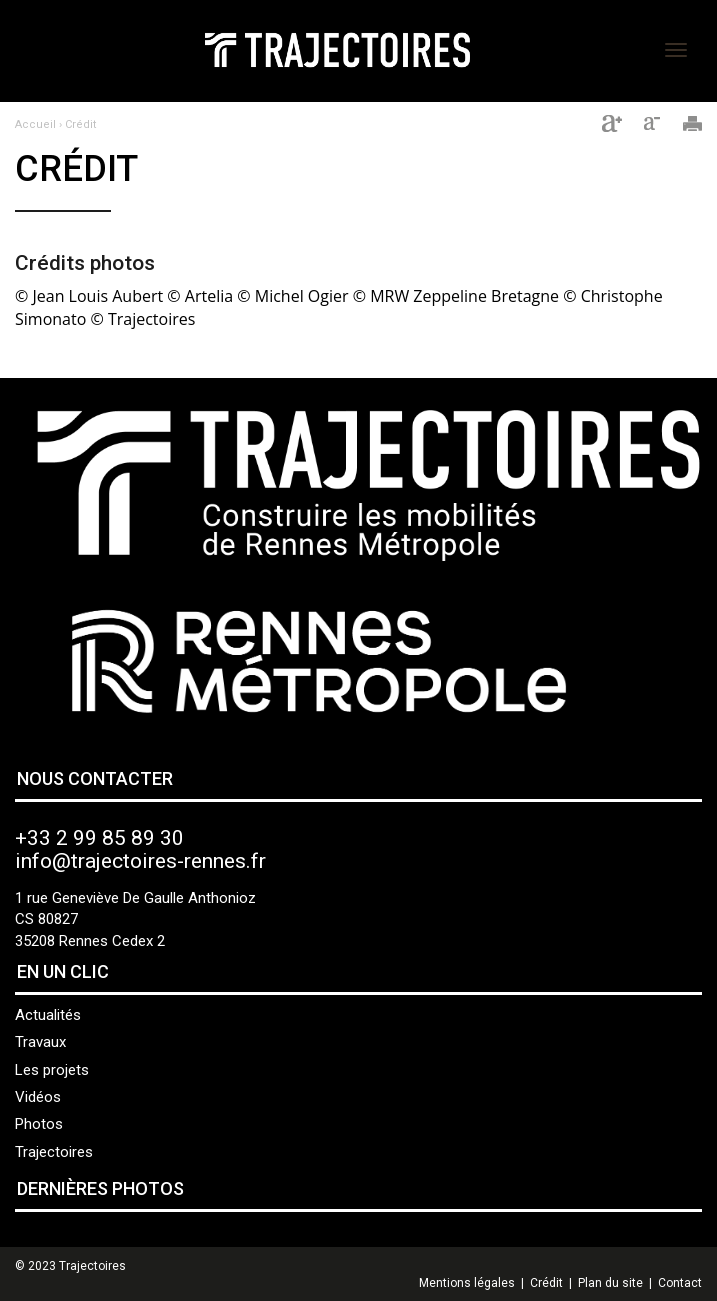 This screenshot has width=717, height=1301. I want to click on Travaux, so click(40, 1042).